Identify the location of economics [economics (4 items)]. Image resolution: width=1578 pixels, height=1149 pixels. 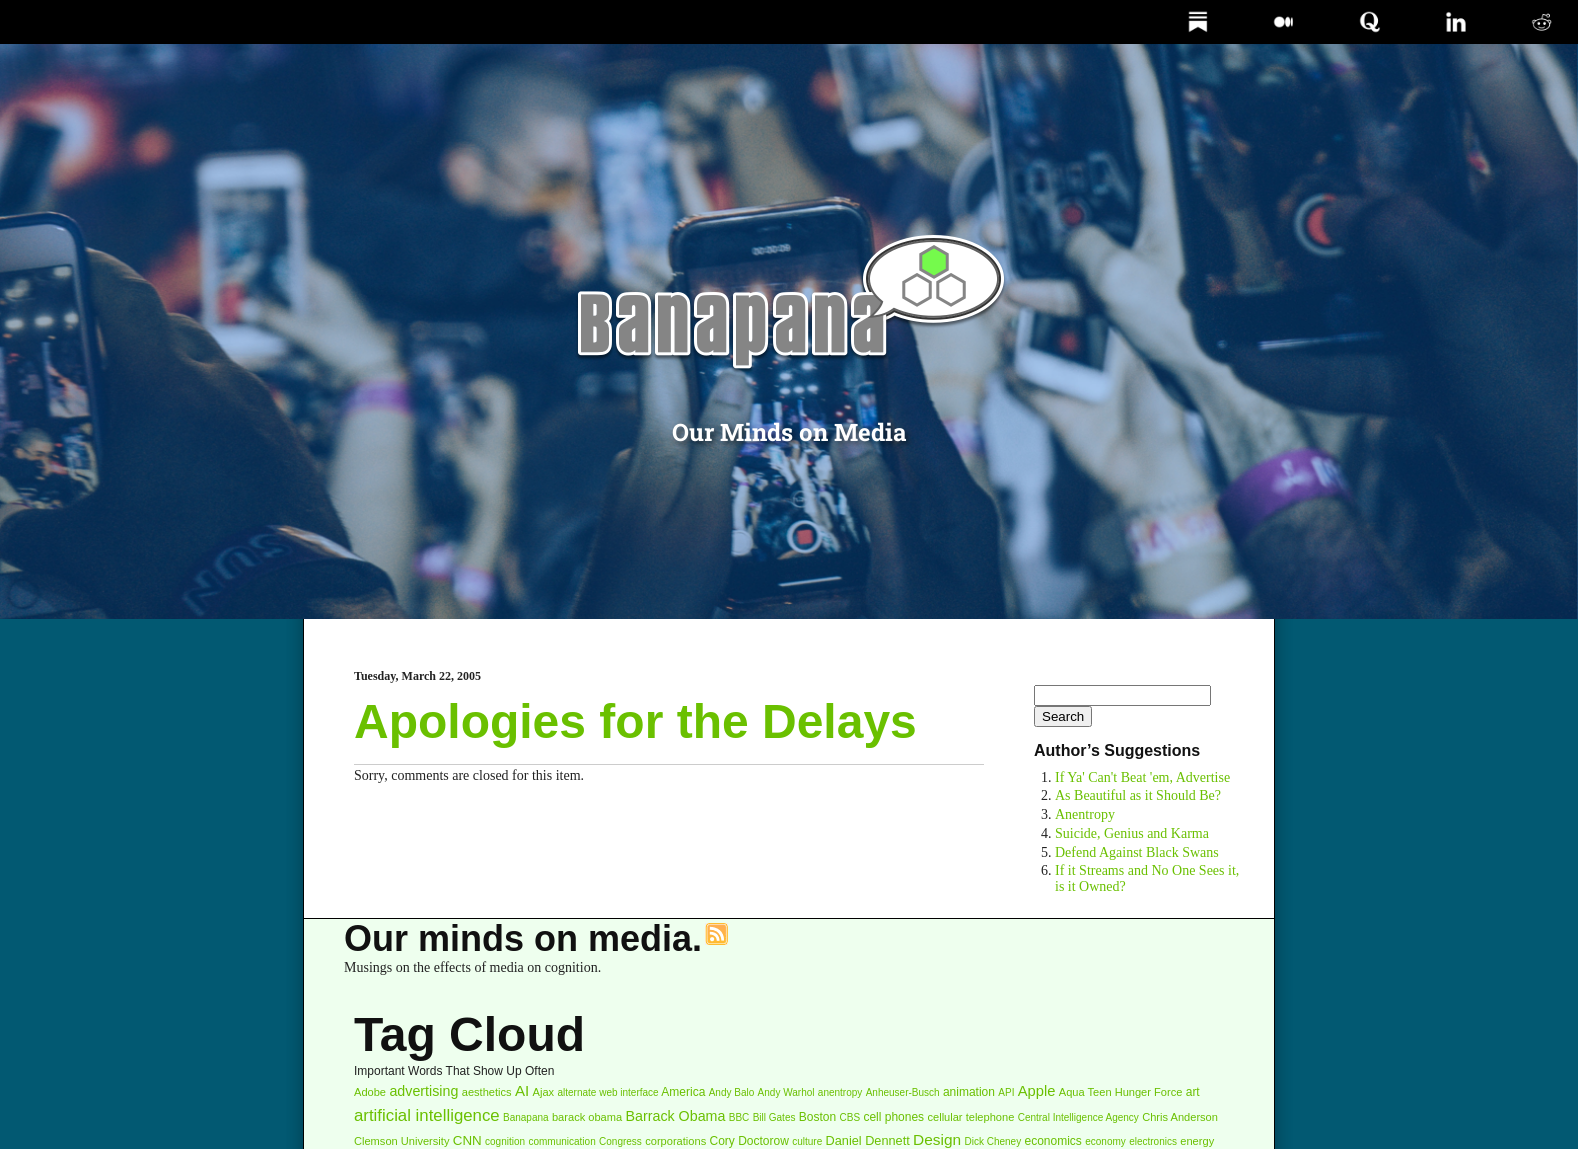
(1053, 1141).